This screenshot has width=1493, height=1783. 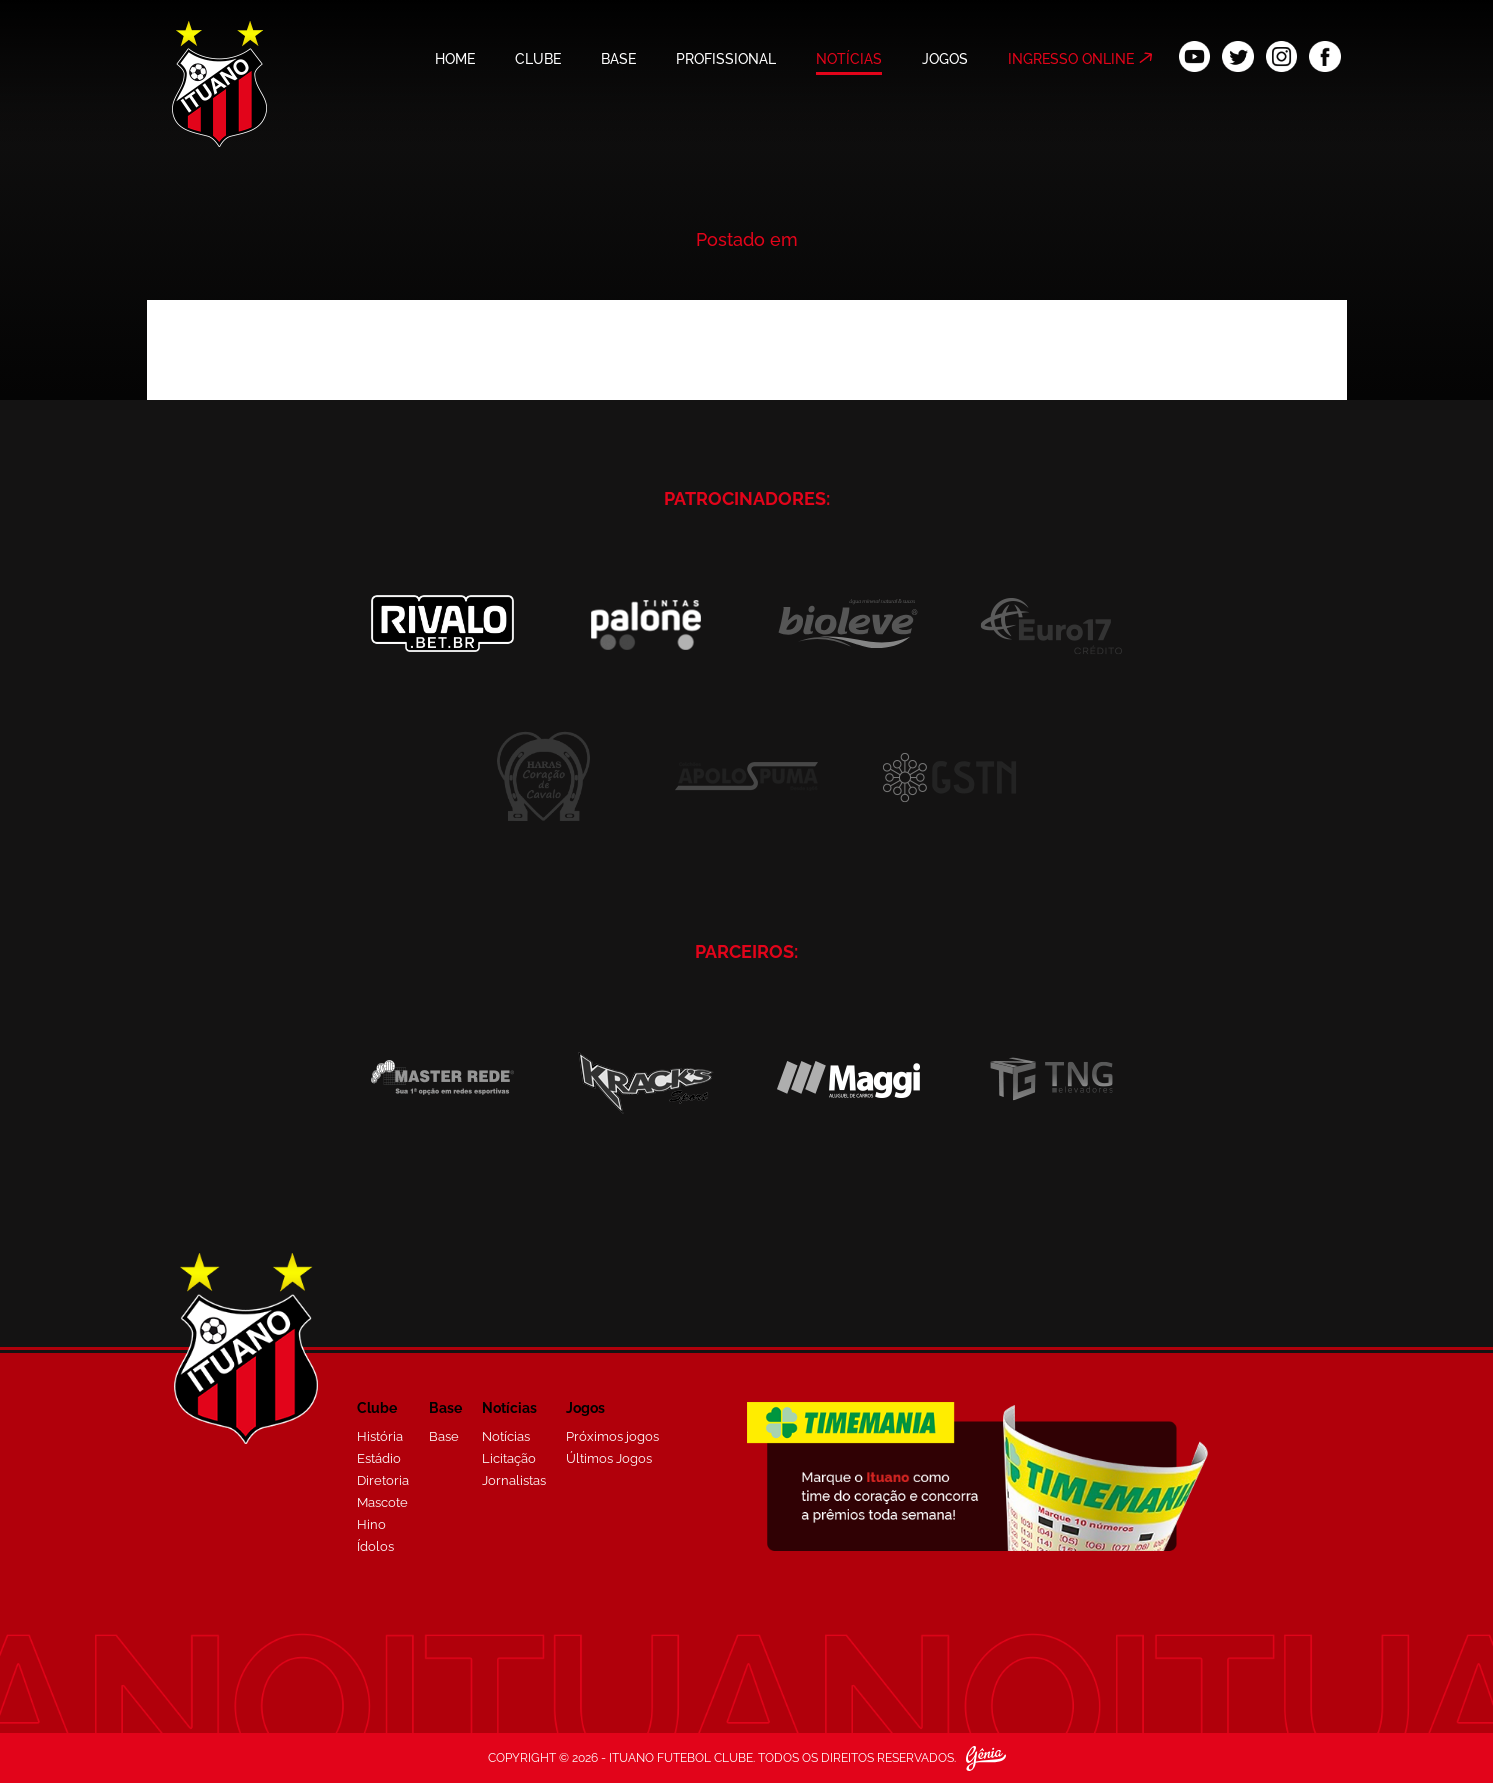 I want to click on NOTÍCIAS, so click(x=849, y=59).